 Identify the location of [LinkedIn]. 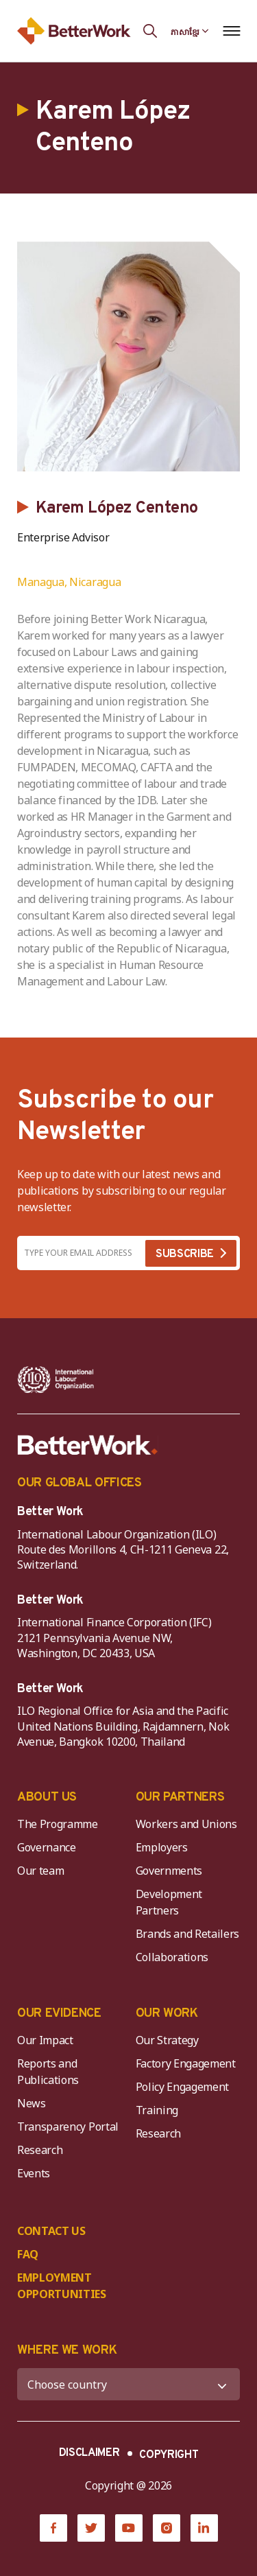
(204, 2528).